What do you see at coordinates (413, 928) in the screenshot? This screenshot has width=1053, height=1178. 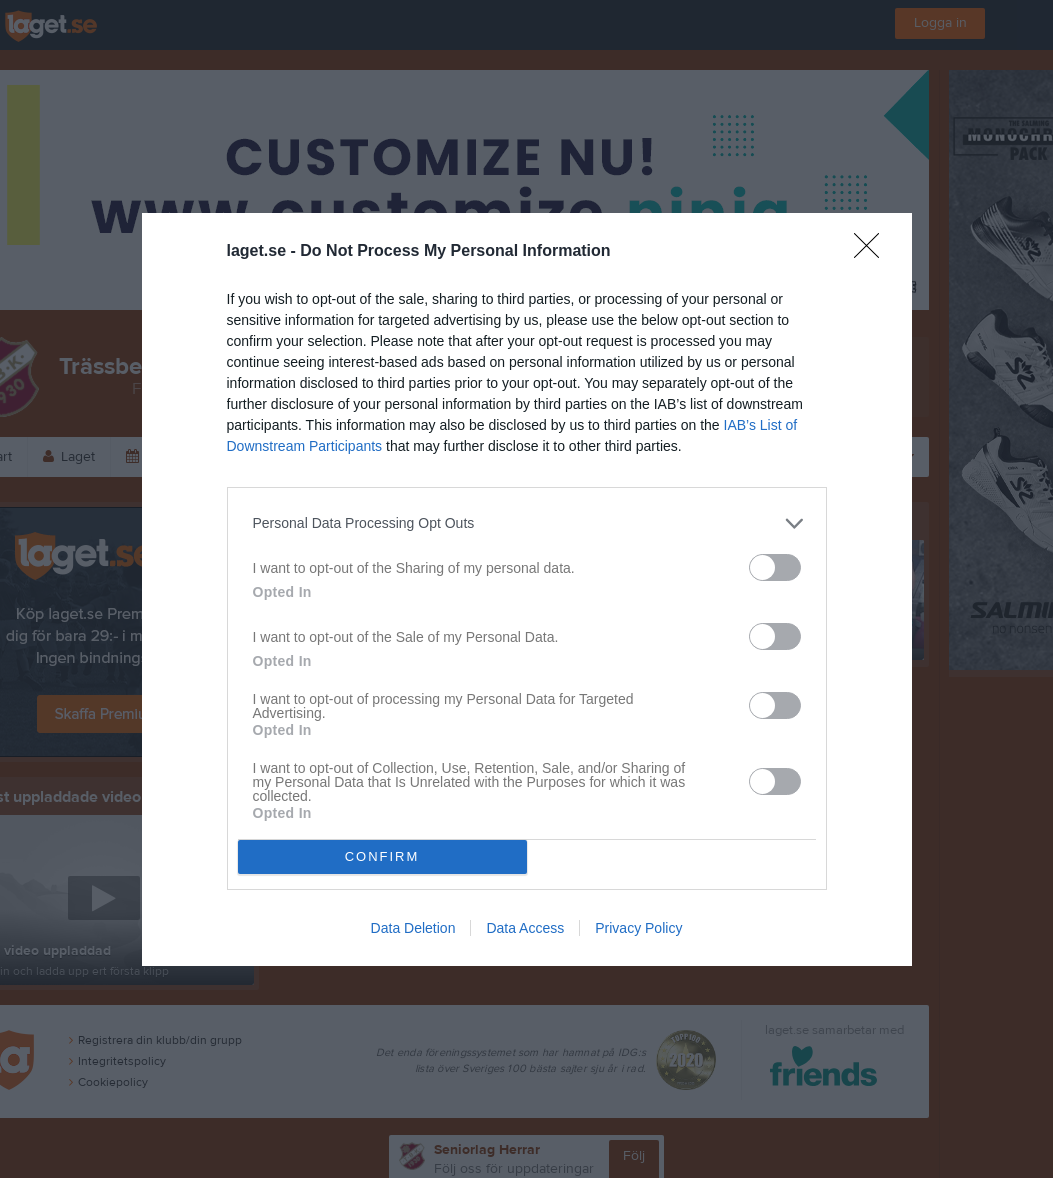 I see `Data Deletion` at bounding box center [413, 928].